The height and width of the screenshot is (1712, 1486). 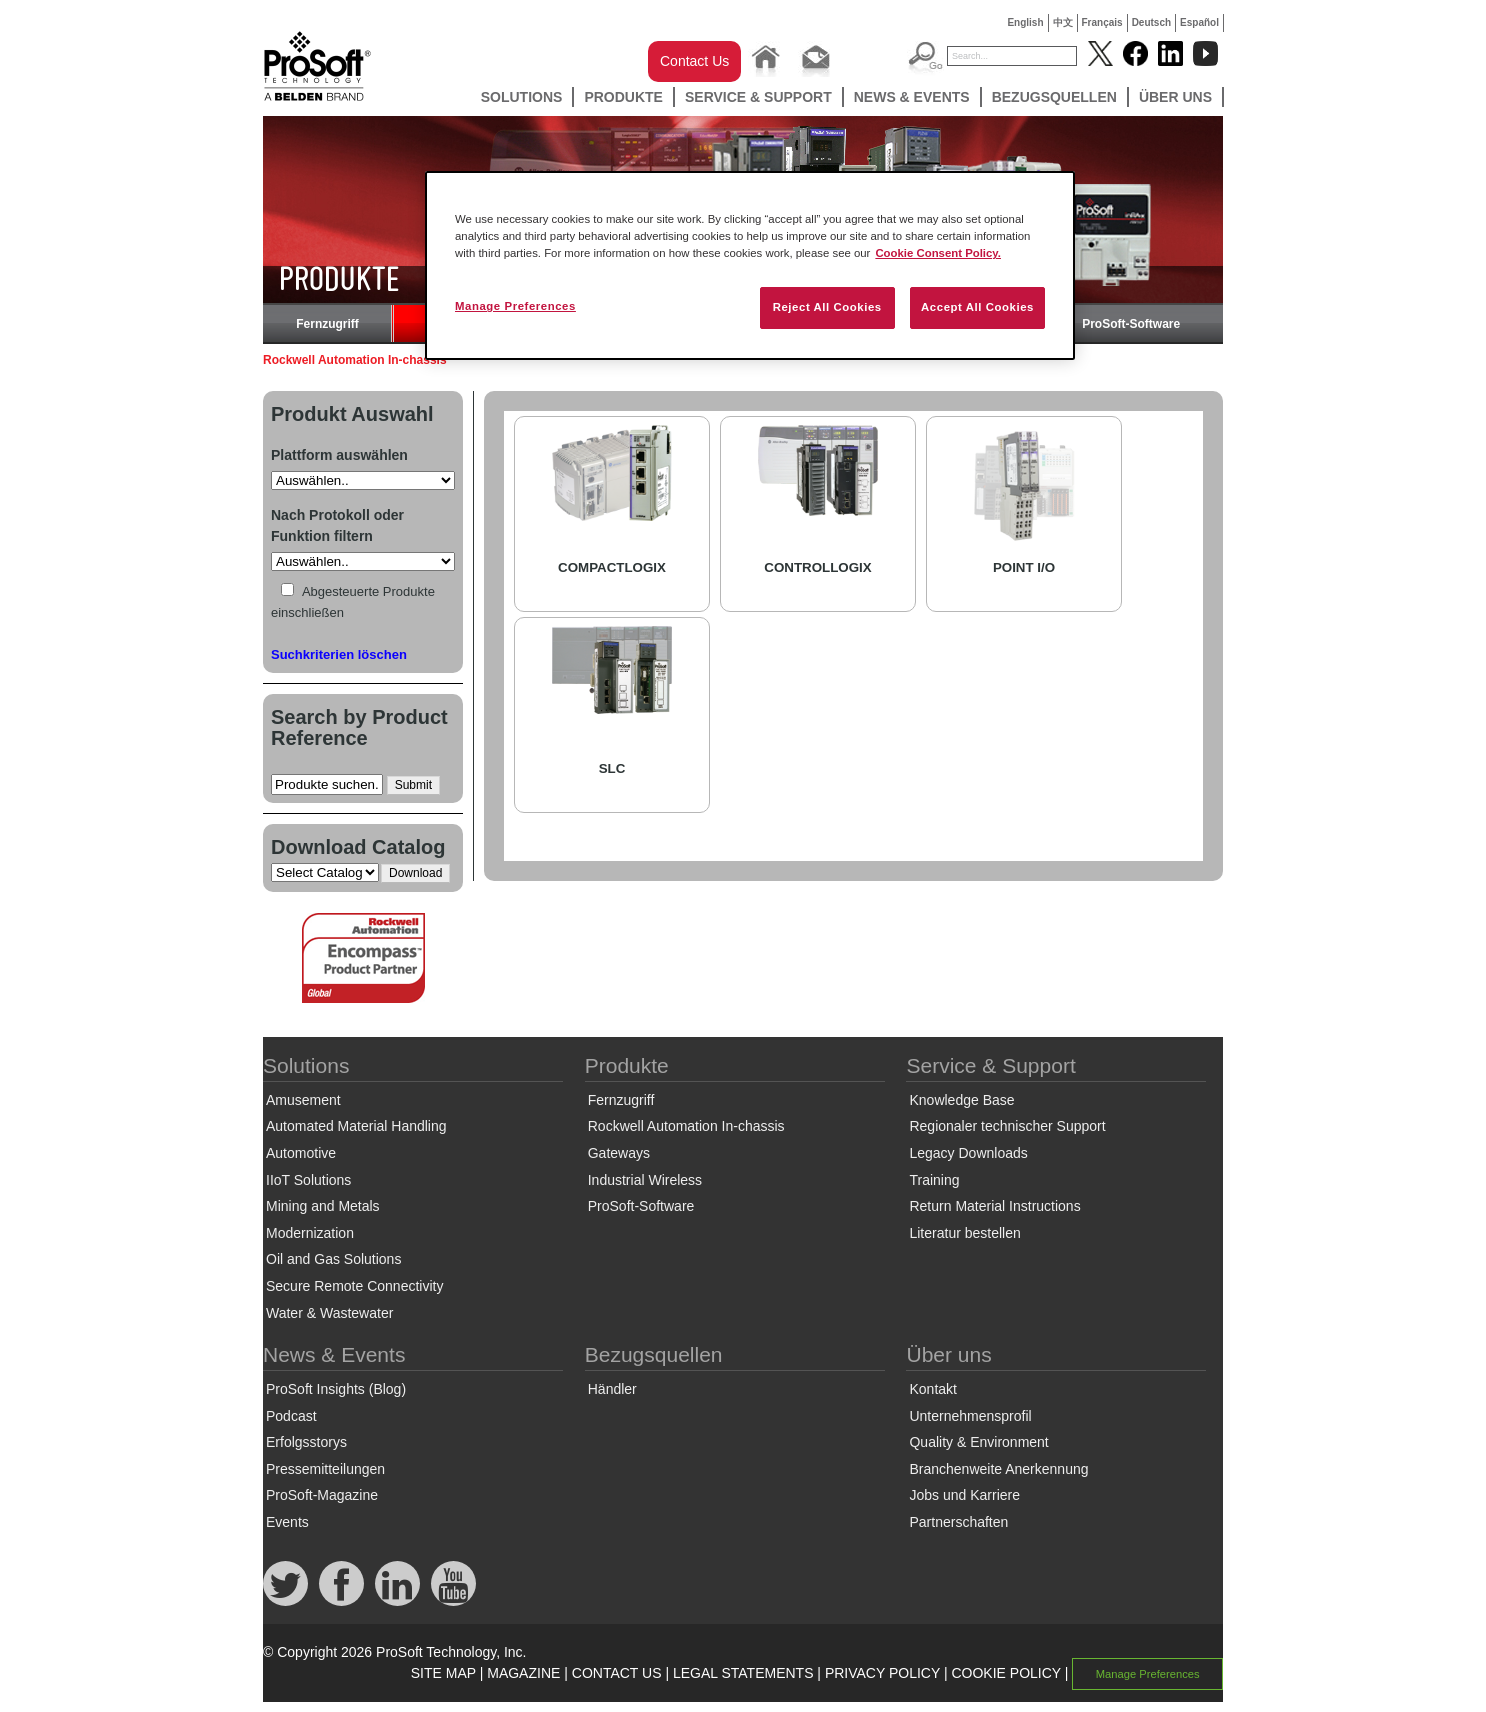 What do you see at coordinates (303, 1100) in the screenshot?
I see `Amusement` at bounding box center [303, 1100].